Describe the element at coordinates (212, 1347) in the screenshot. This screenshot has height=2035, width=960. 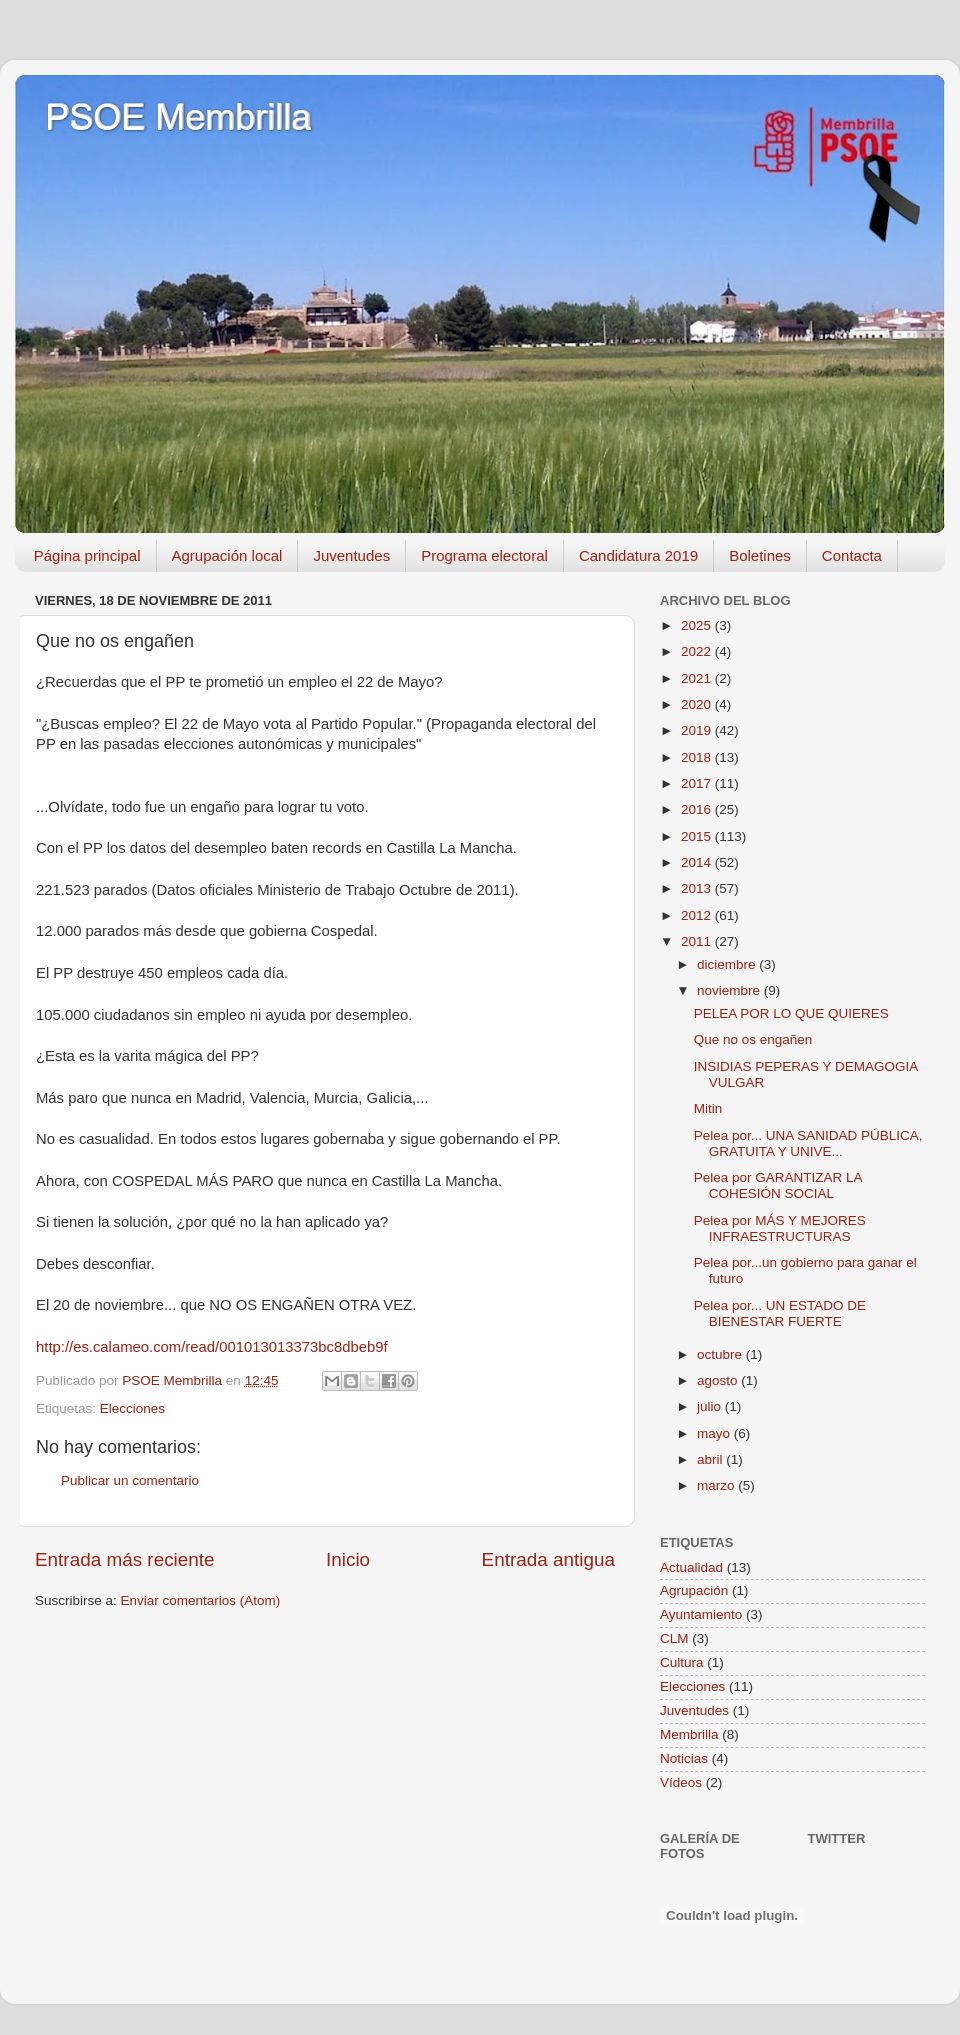
I see `http://es.calameo.com/read/001013013373bc8dbeb9f` at that location.